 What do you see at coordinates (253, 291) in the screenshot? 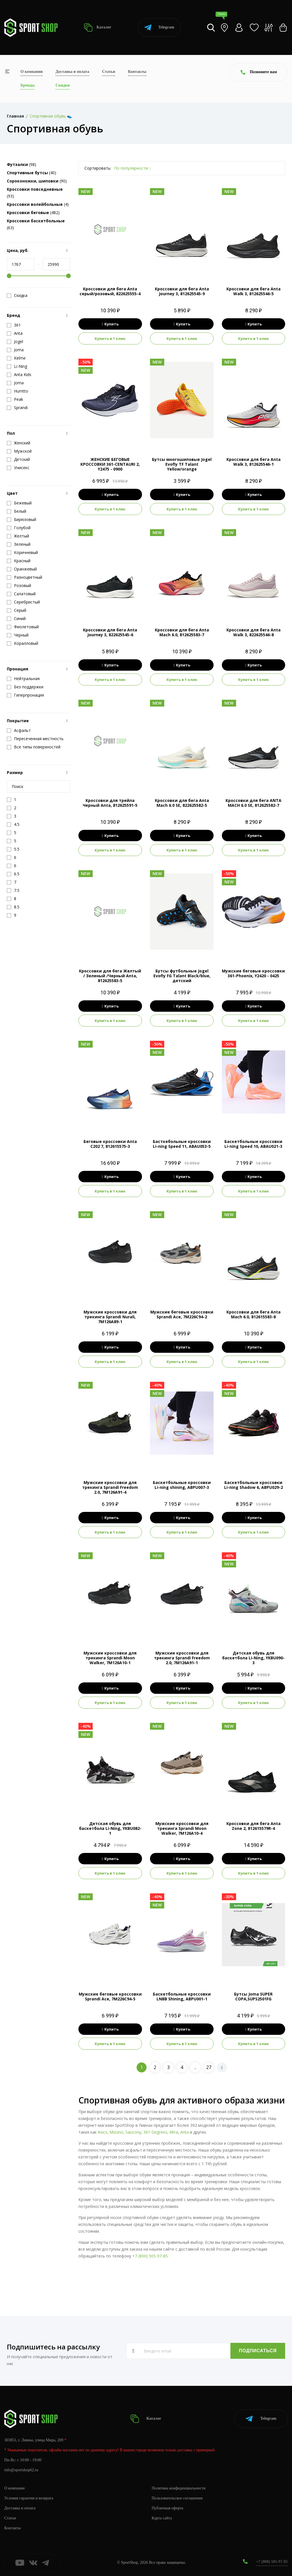
I see `Кроссовки для бега Anta Walk 3, 812625546-5` at bounding box center [253, 291].